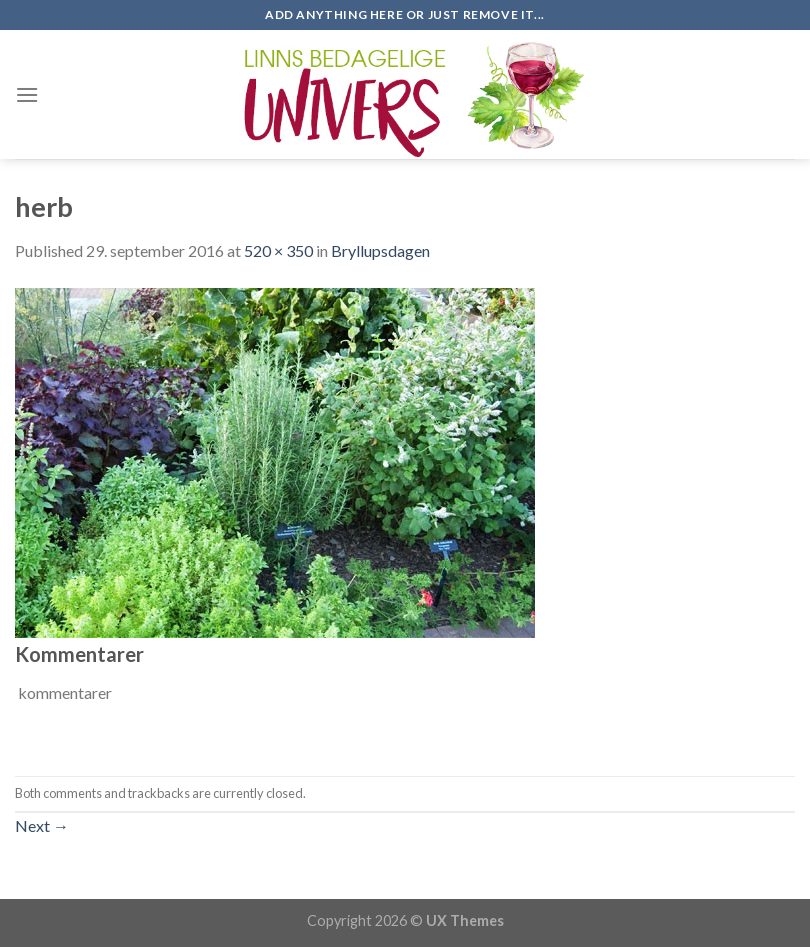 This screenshot has width=810, height=947. Describe the element at coordinates (278, 250) in the screenshot. I see `520 × 350` at that location.